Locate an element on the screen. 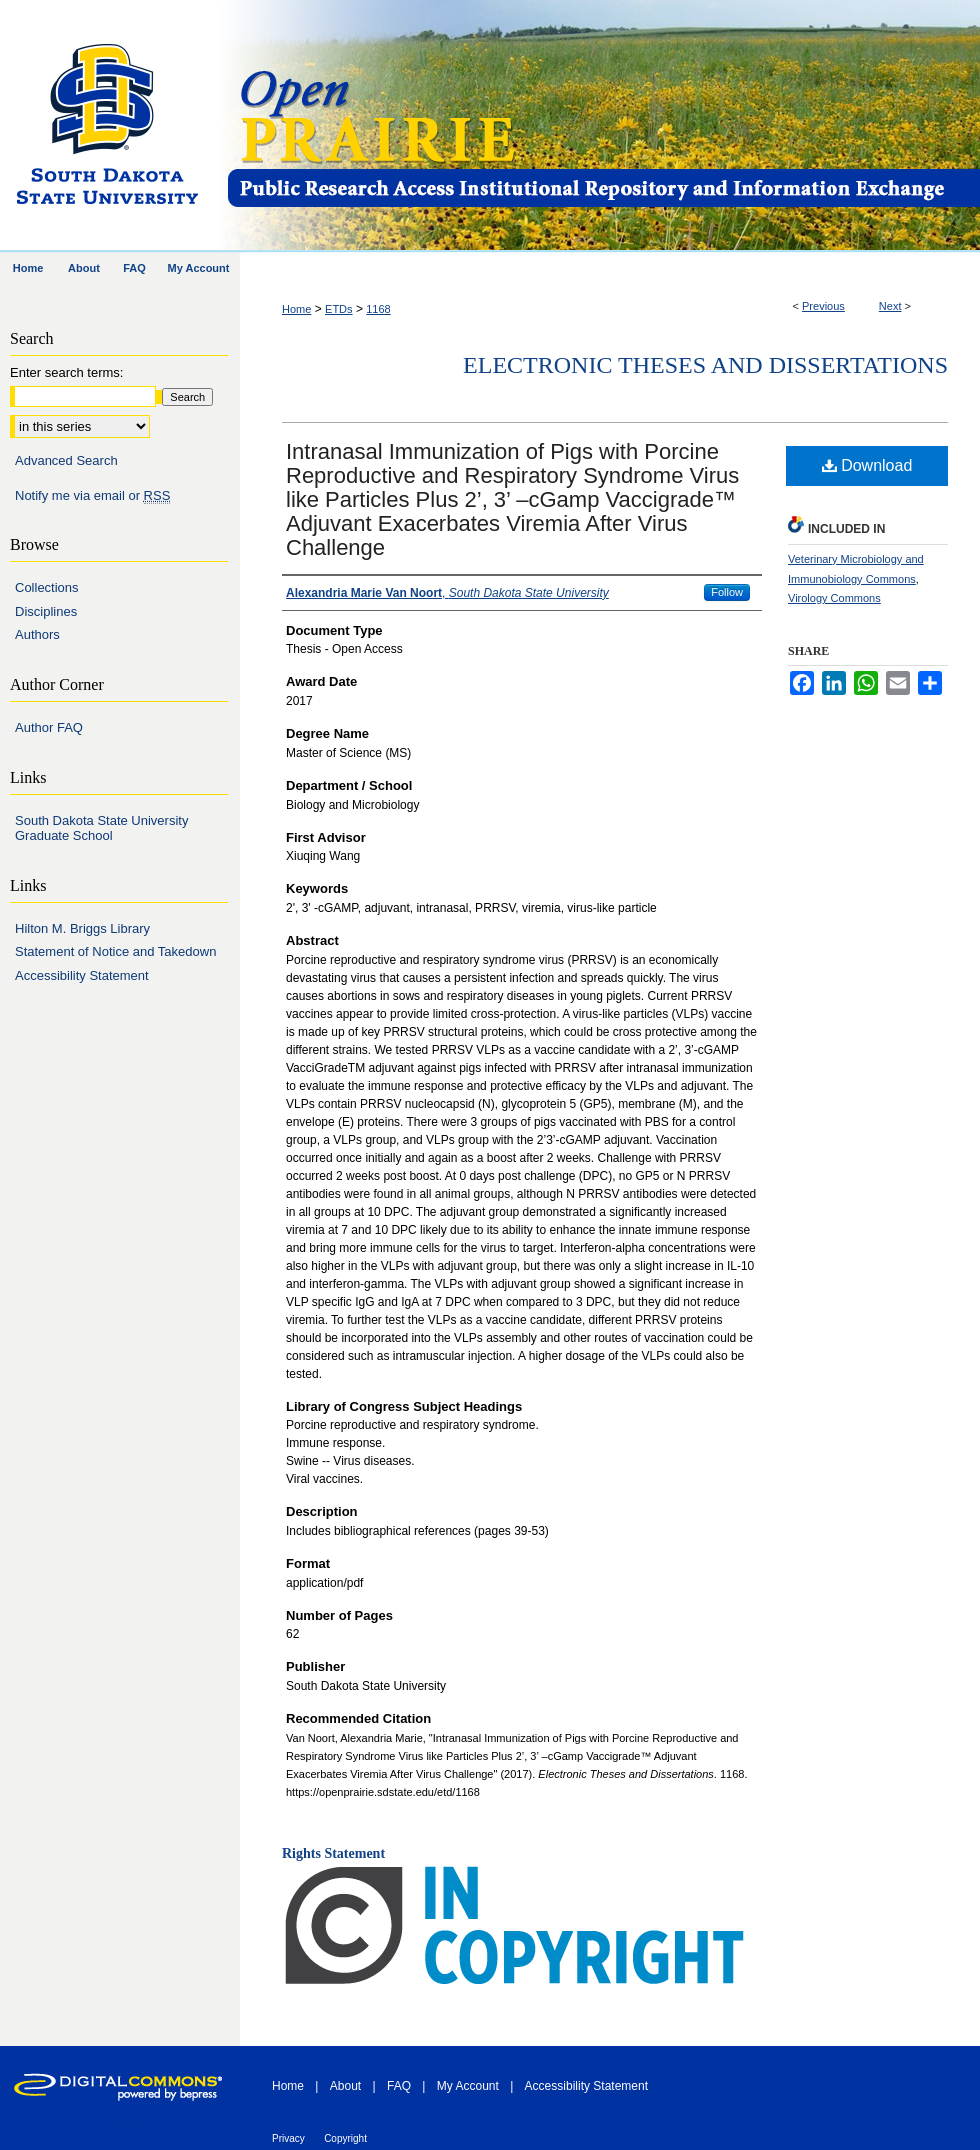 The height and width of the screenshot is (2150, 980). Author FAQ is located at coordinates (49, 727).